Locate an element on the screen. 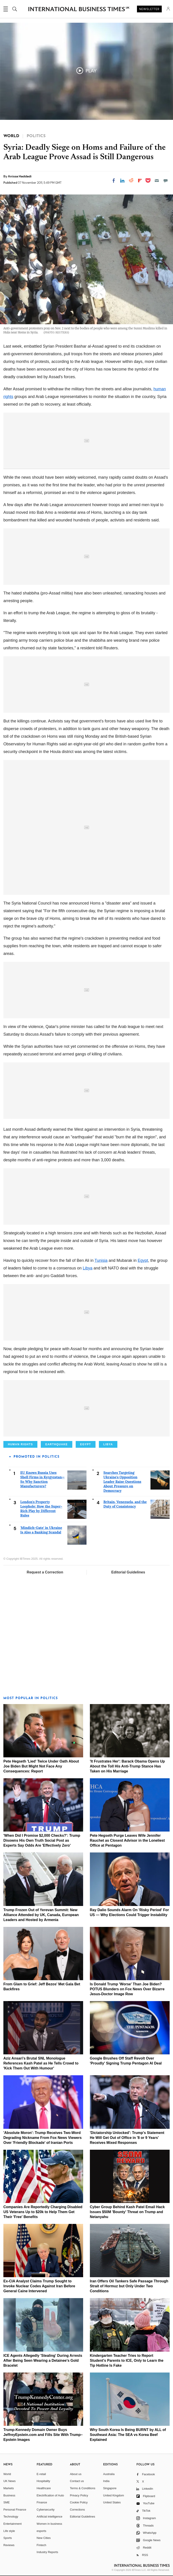  Ex-CIA Analyst Claims Trump Sought to Invoke Nuclear Codes Against Iran Before General Caine Intervened is located at coordinates (39, 2286).